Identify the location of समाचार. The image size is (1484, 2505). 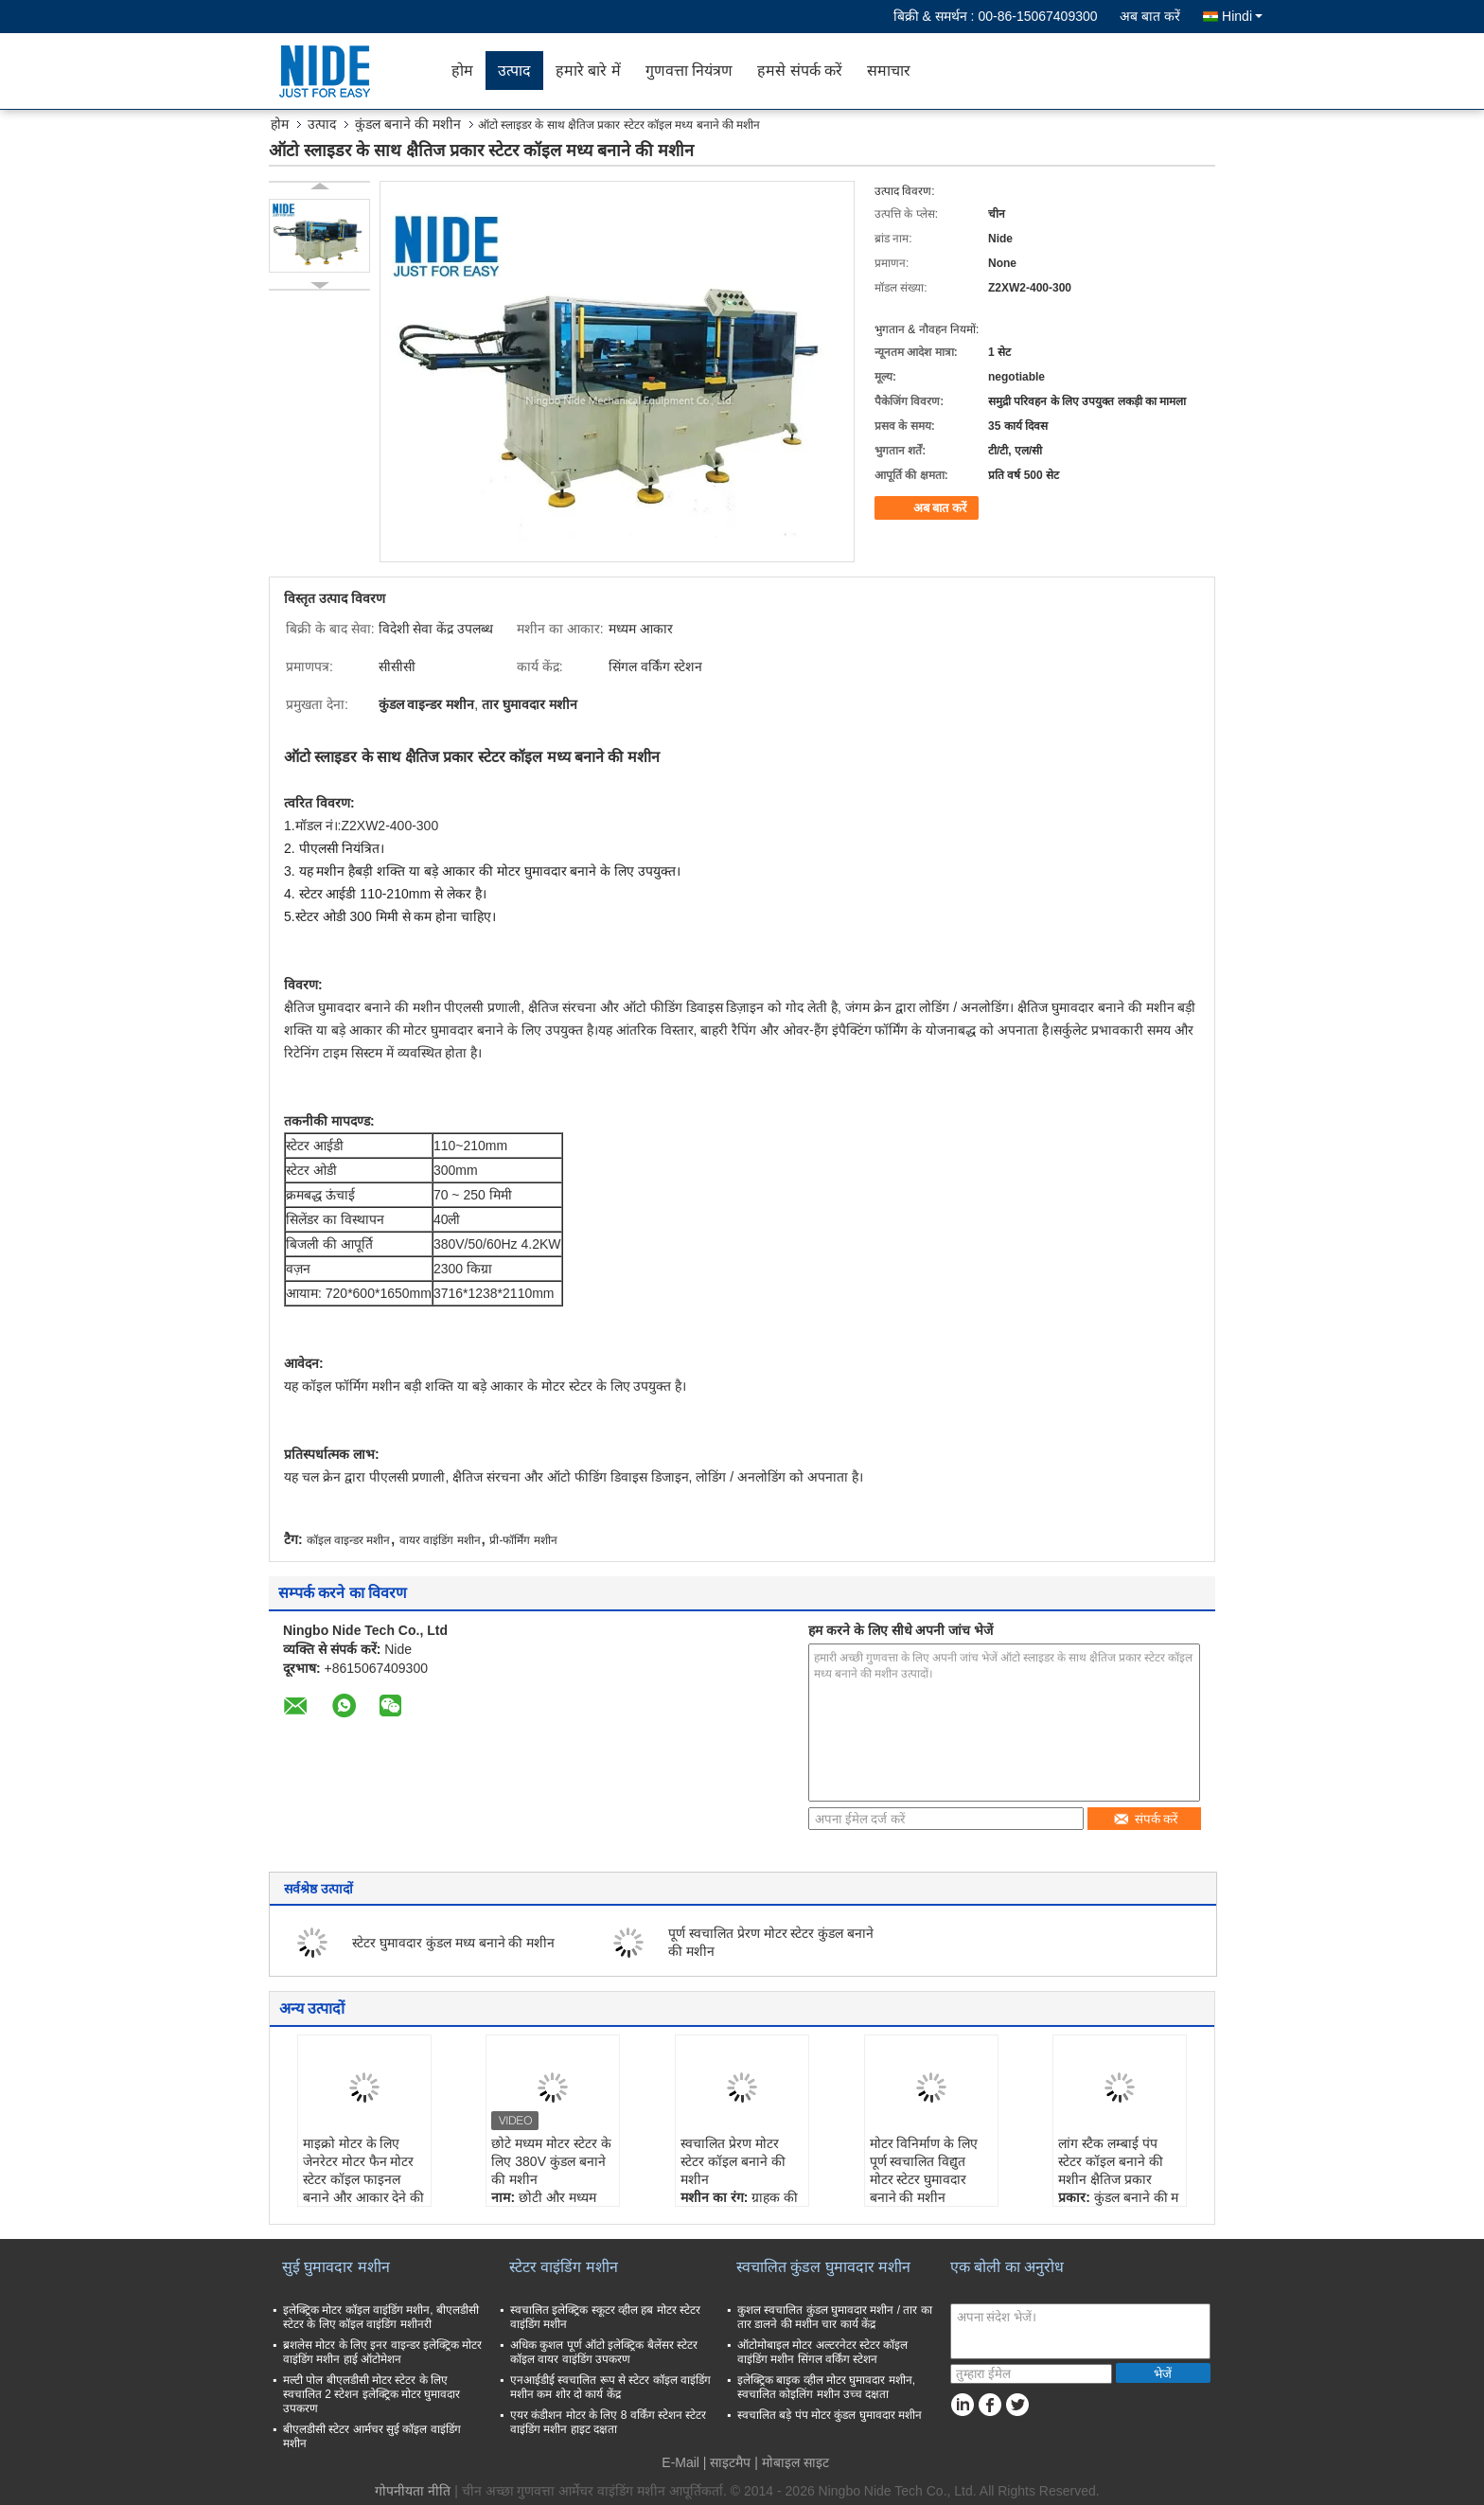
(888, 70).